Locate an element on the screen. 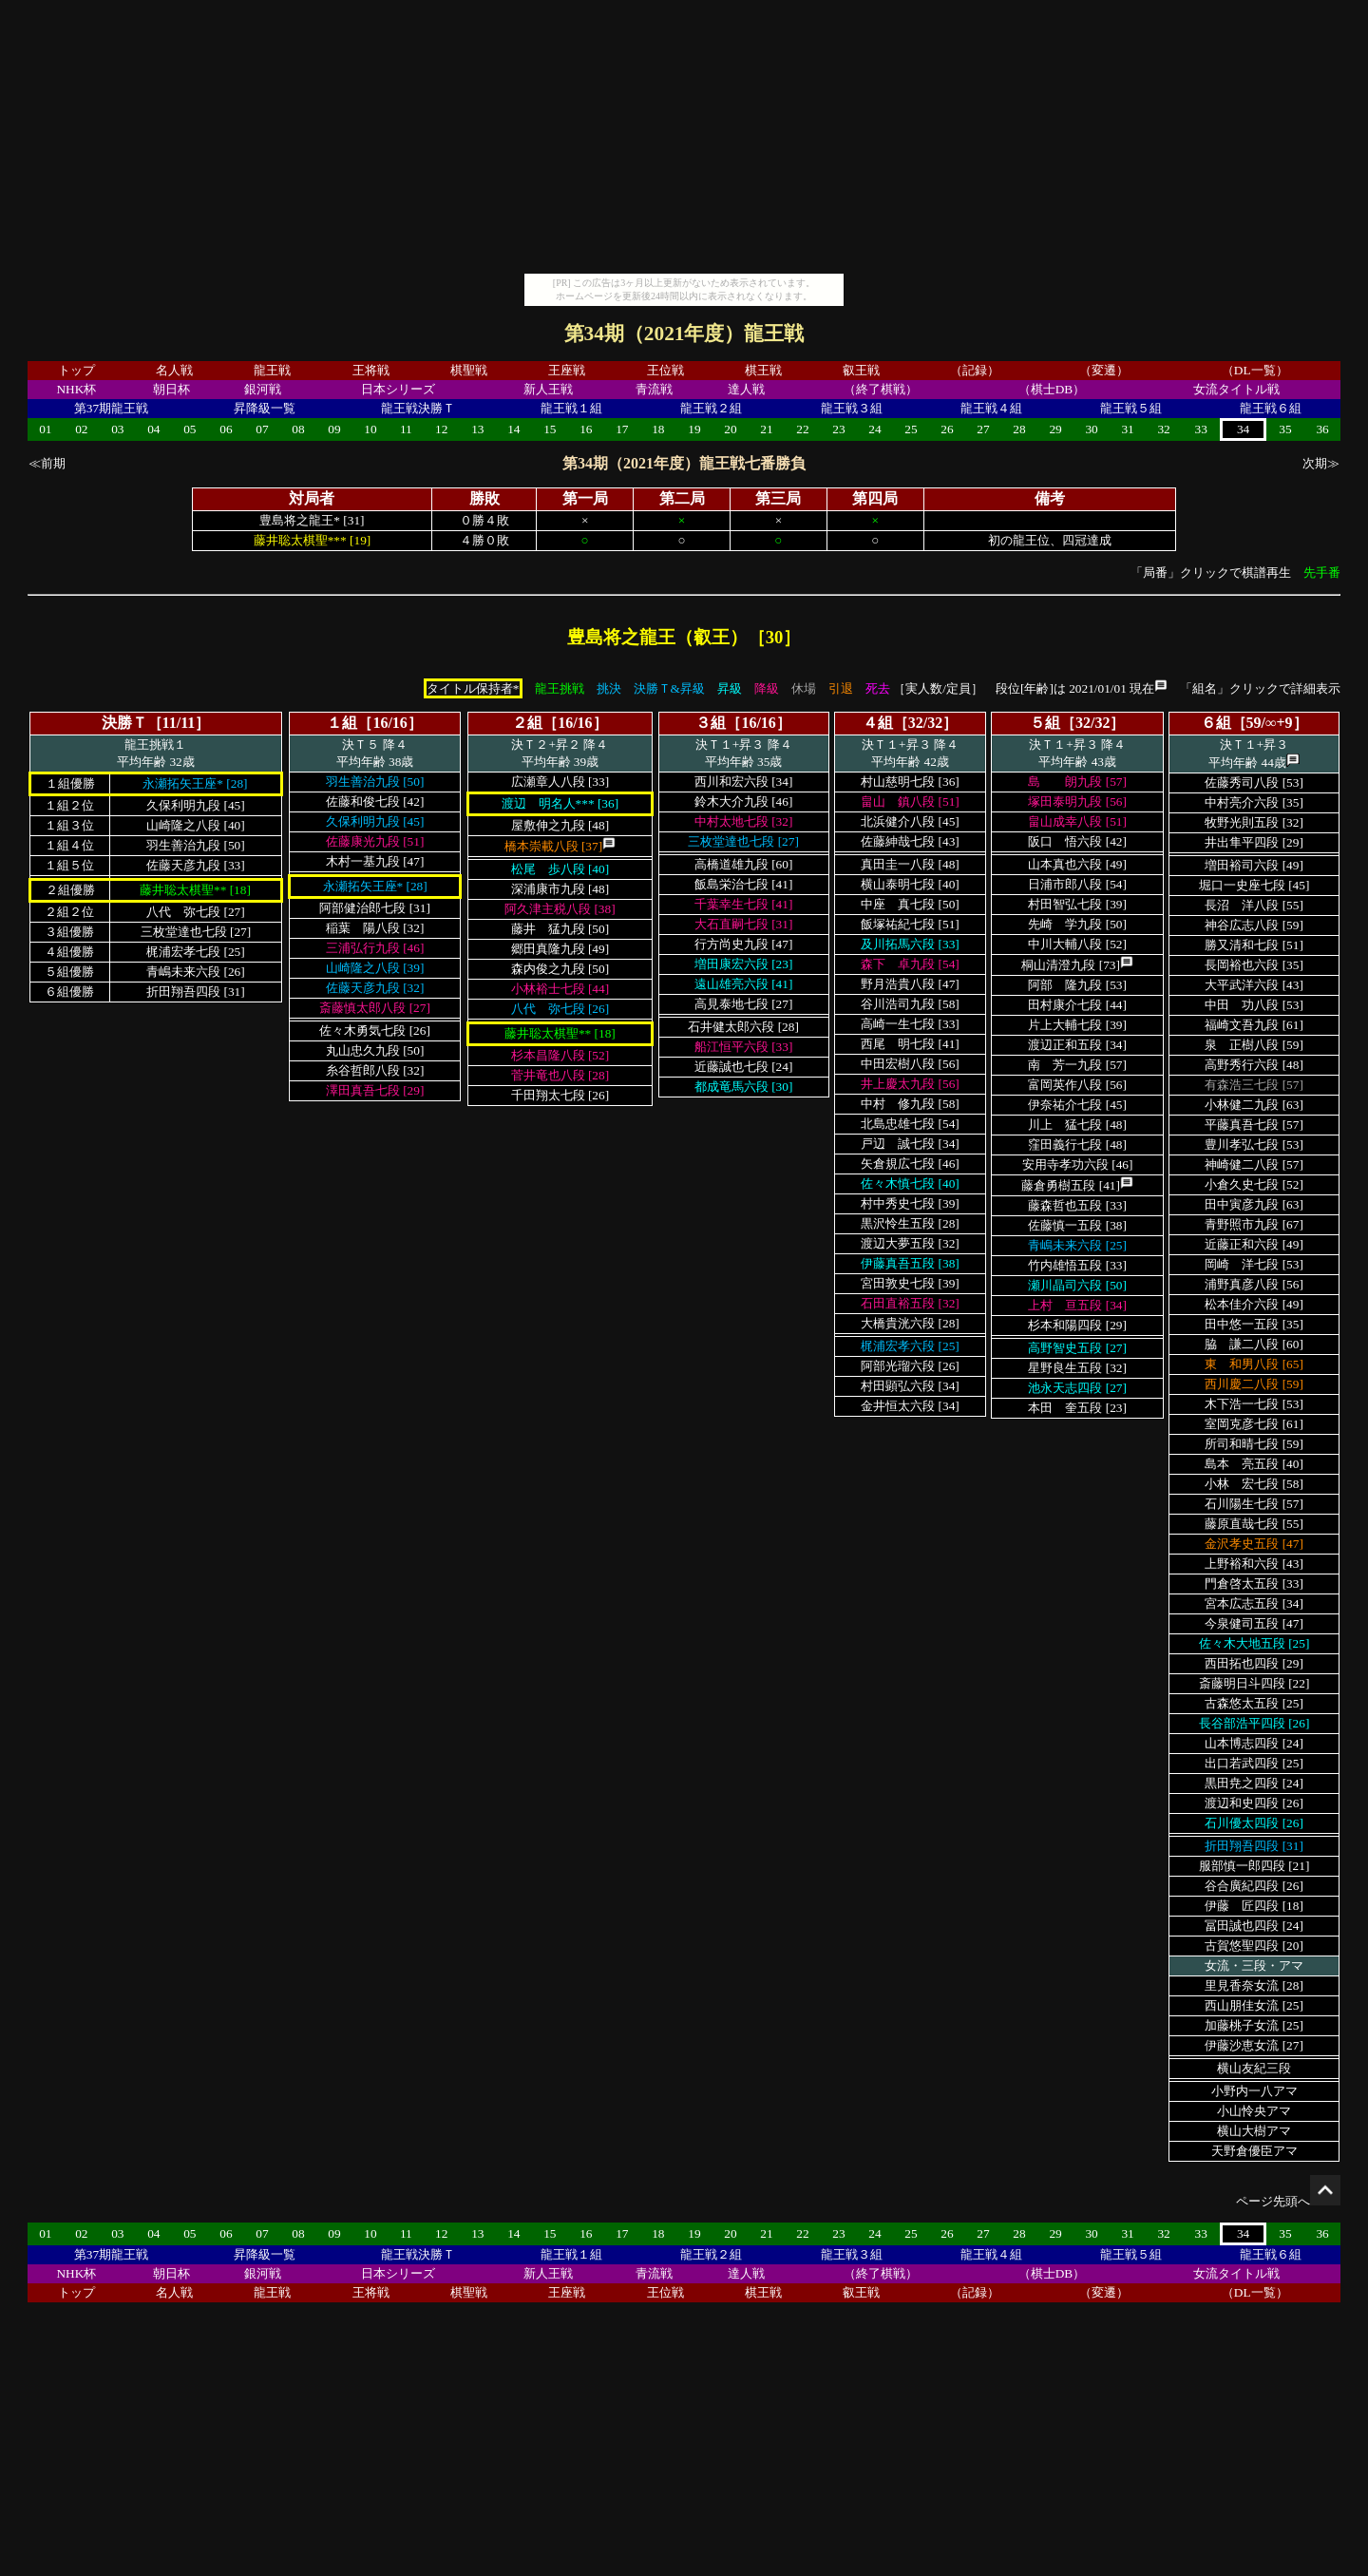  龍王戦４組 is located at coordinates (991, 408).